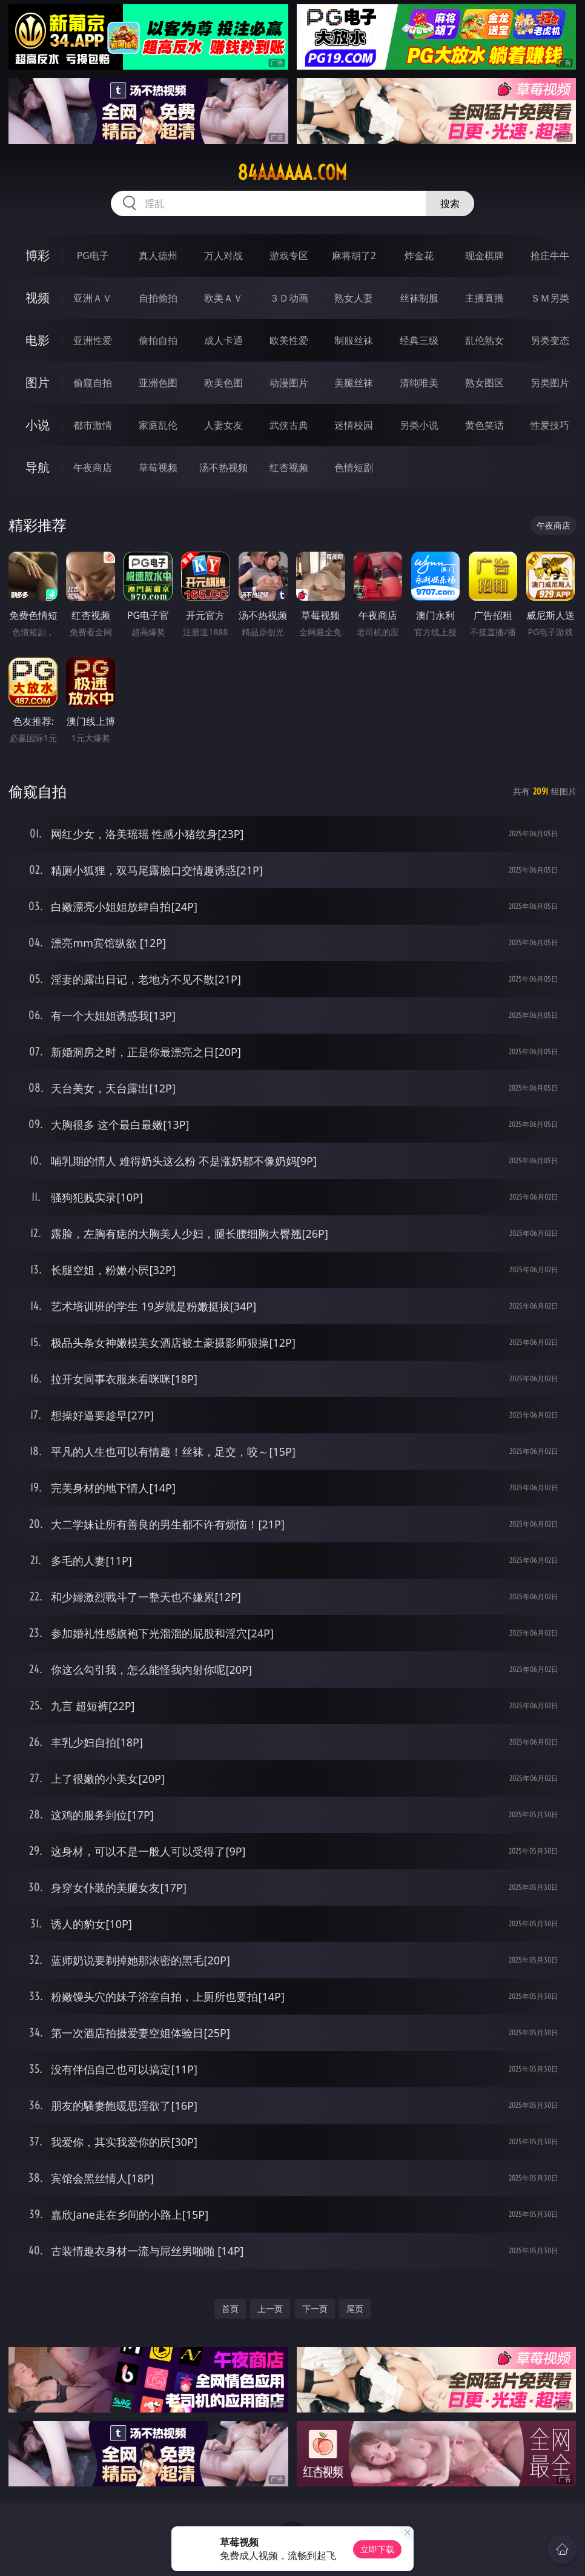 Image resolution: width=585 pixels, height=2576 pixels. Describe the element at coordinates (549, 425) in the screenshot. I see `性爱技巧` at that location.